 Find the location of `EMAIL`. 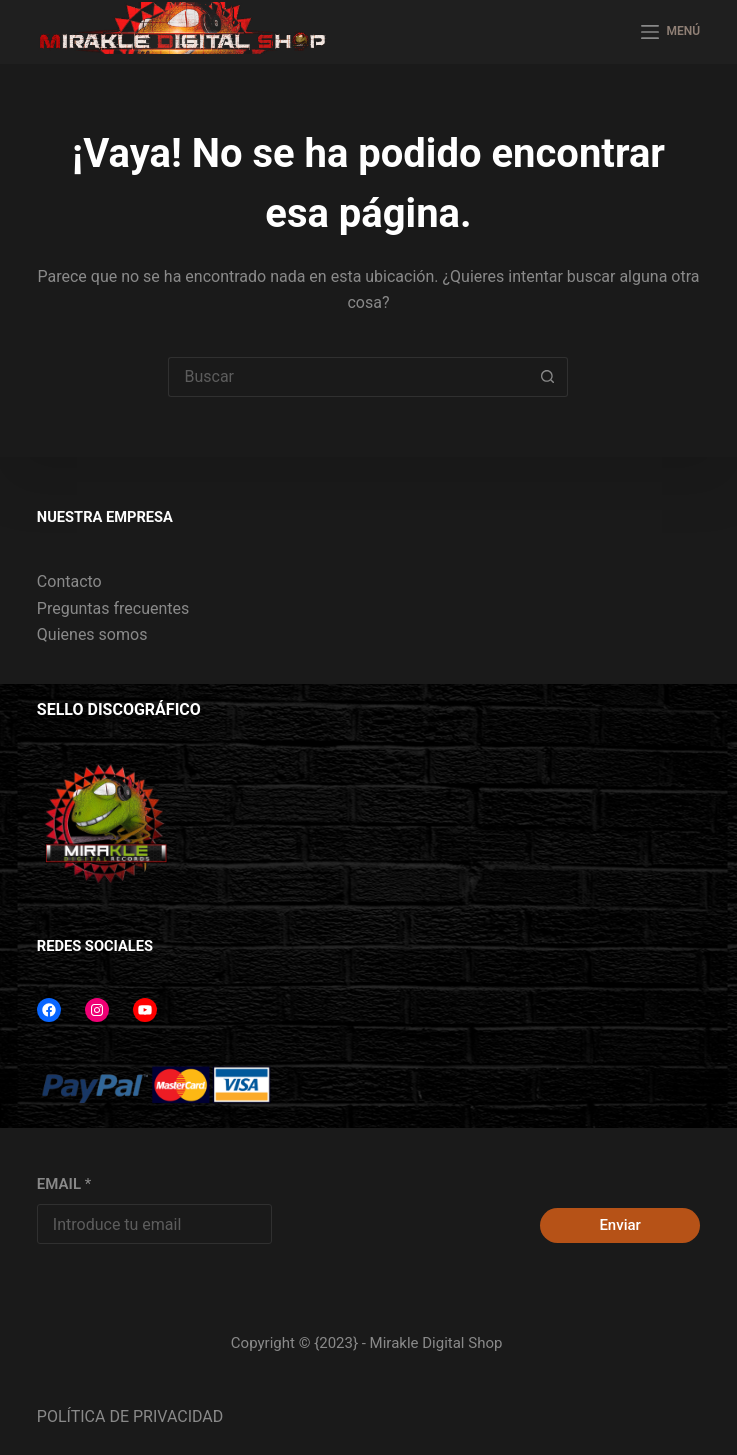

EMAIL is located at coordinates (64, 1184).